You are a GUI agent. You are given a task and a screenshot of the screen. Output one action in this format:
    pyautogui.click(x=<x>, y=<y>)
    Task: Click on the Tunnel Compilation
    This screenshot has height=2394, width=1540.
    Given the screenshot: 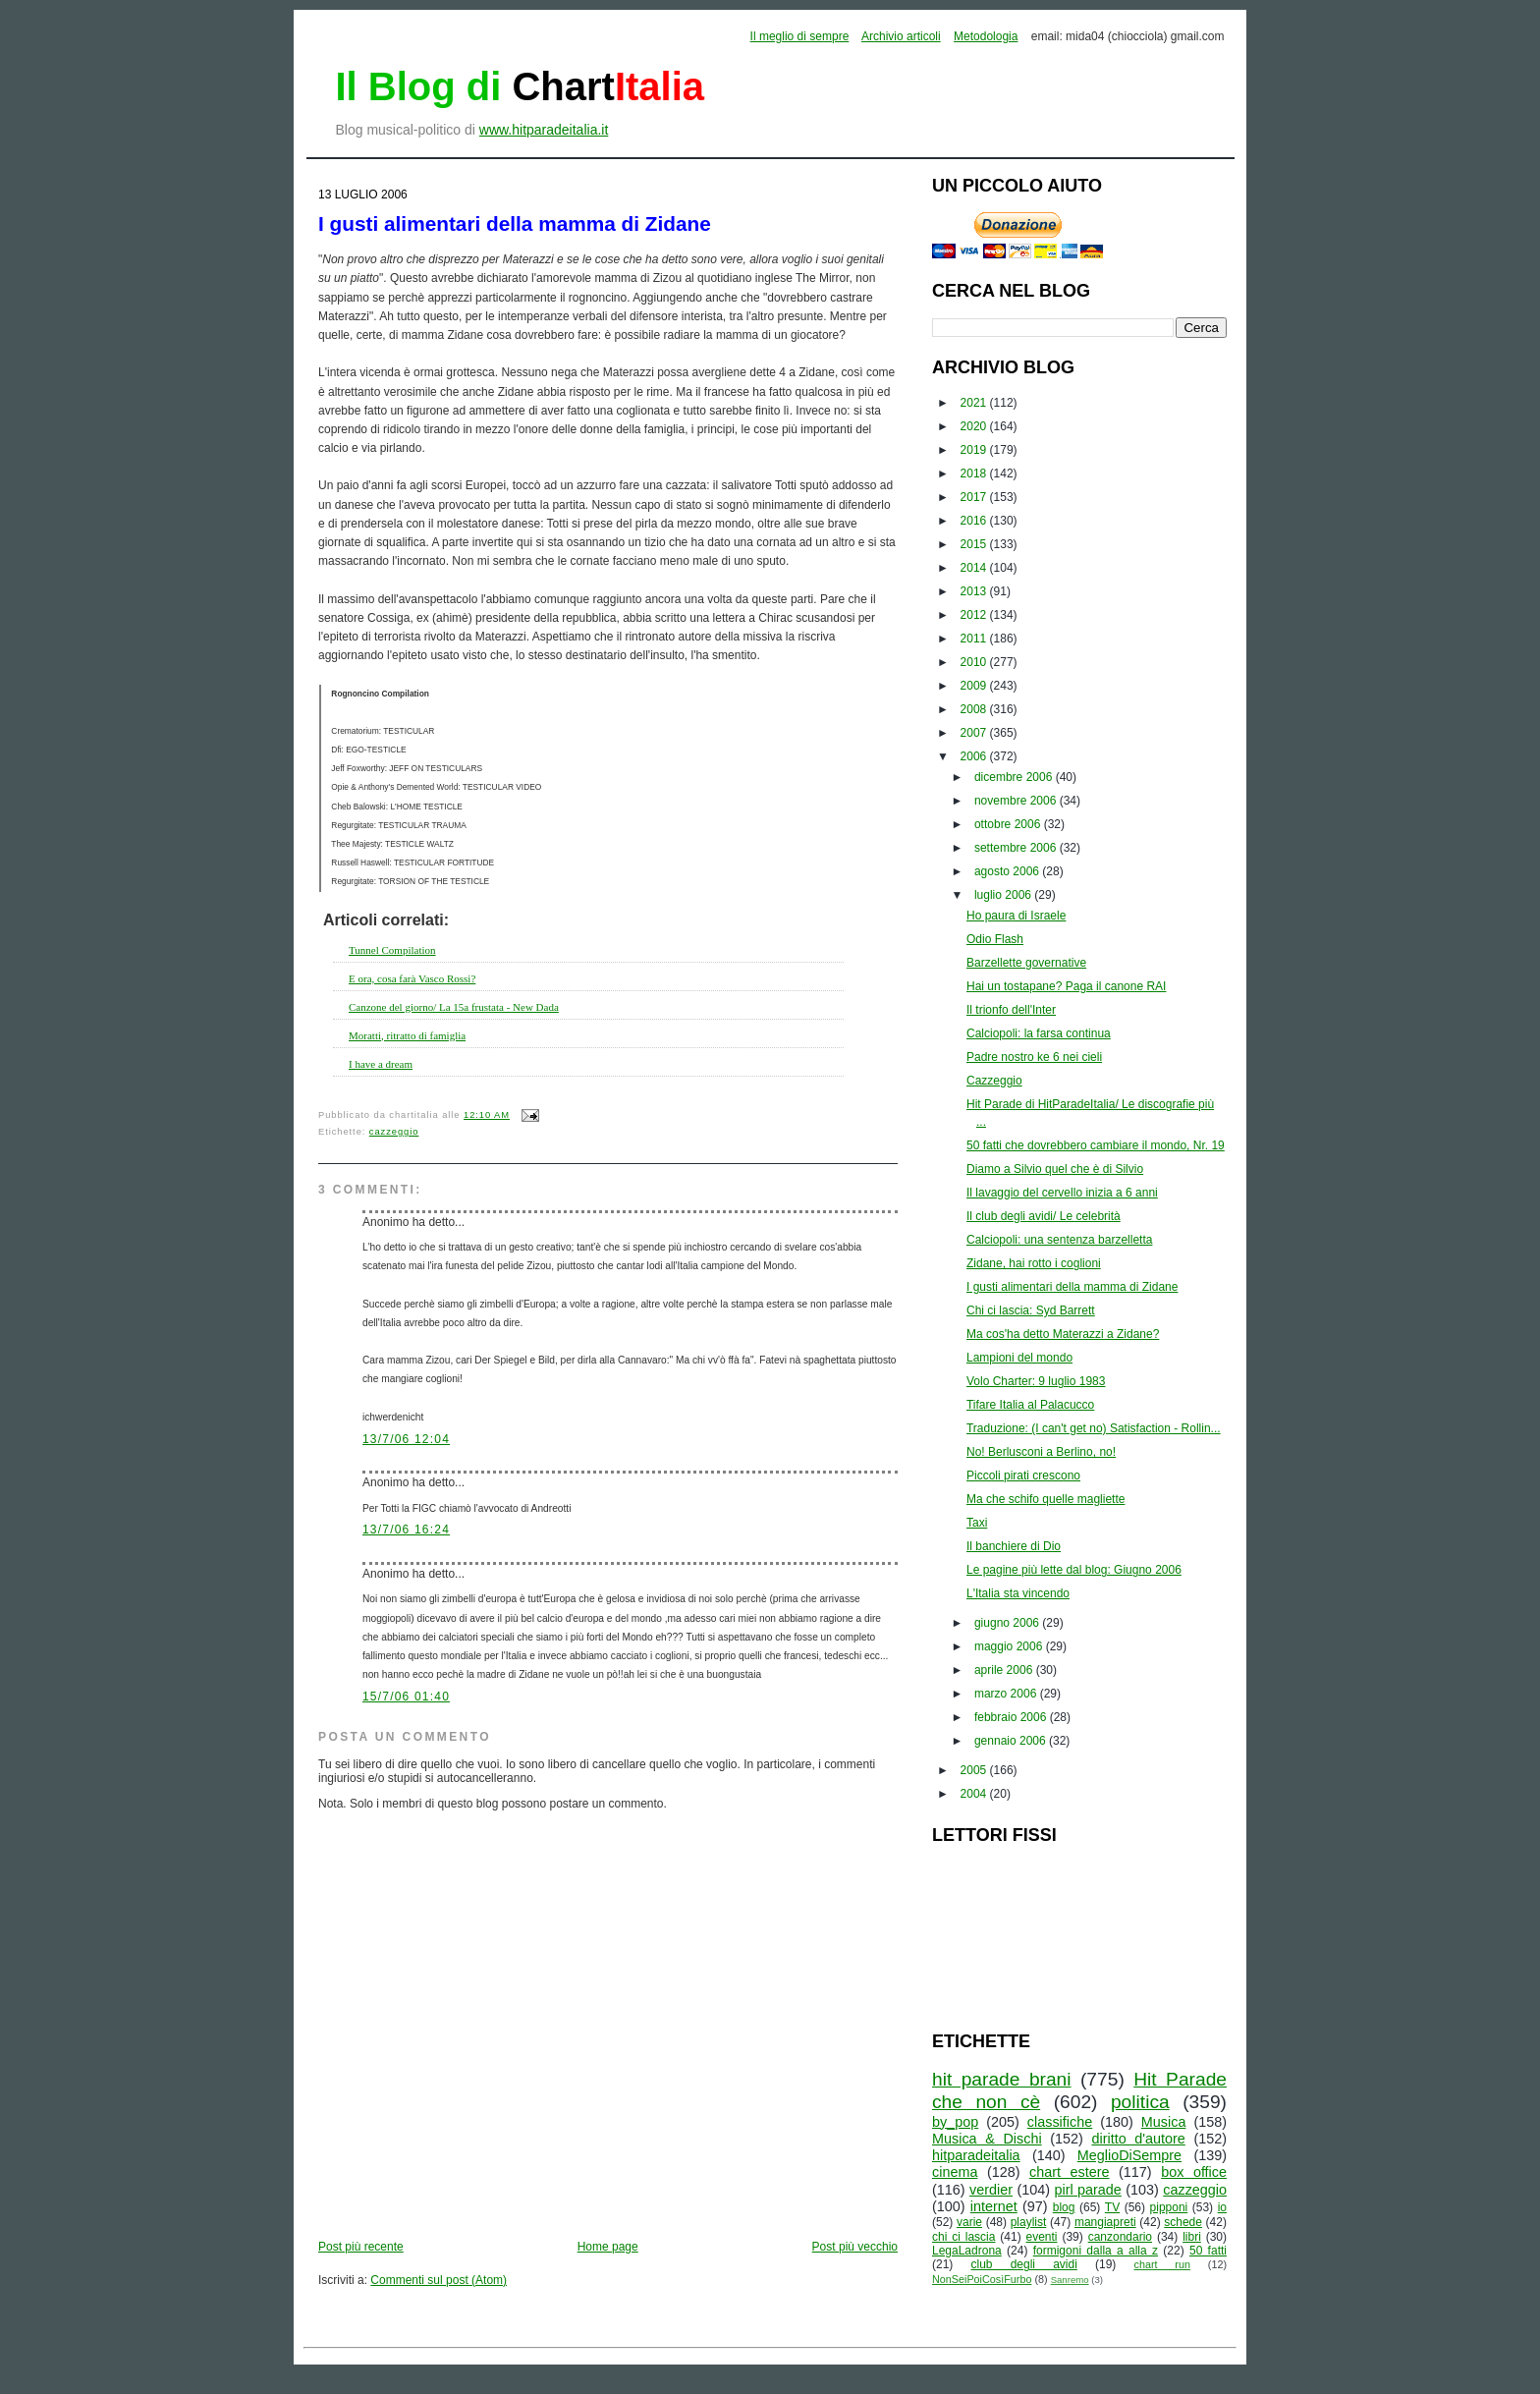 What is the action you would take?
    pyautogui.click(x=392, y=950)
    